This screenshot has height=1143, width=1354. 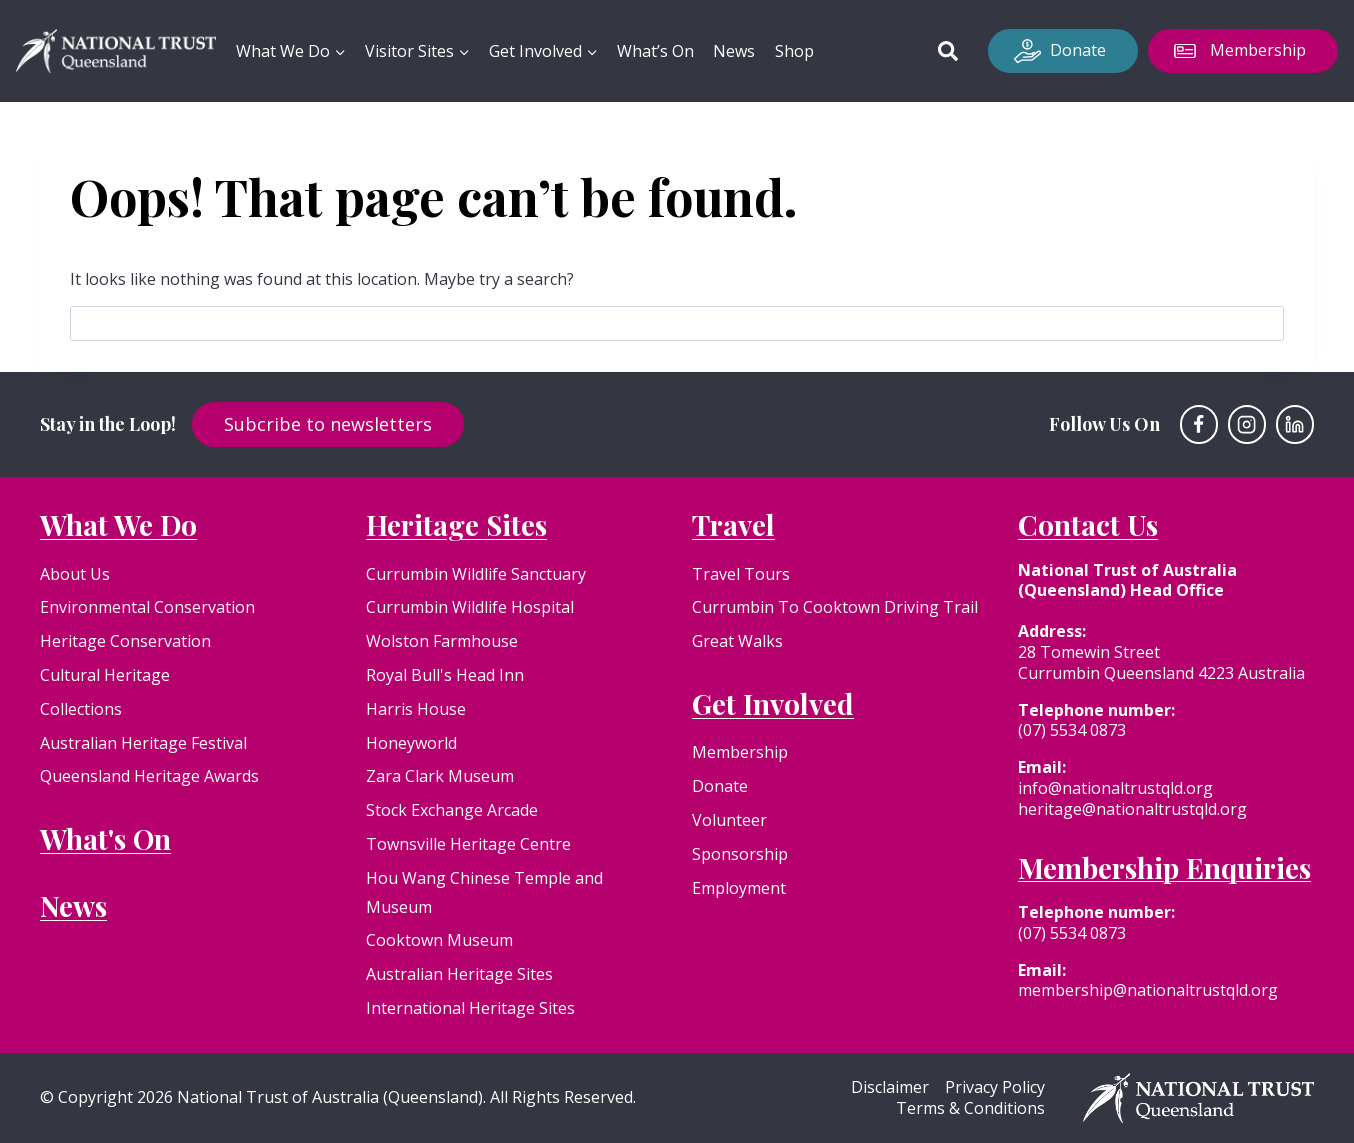 I want to click on [Facebook], so click(x=1199, y=424).